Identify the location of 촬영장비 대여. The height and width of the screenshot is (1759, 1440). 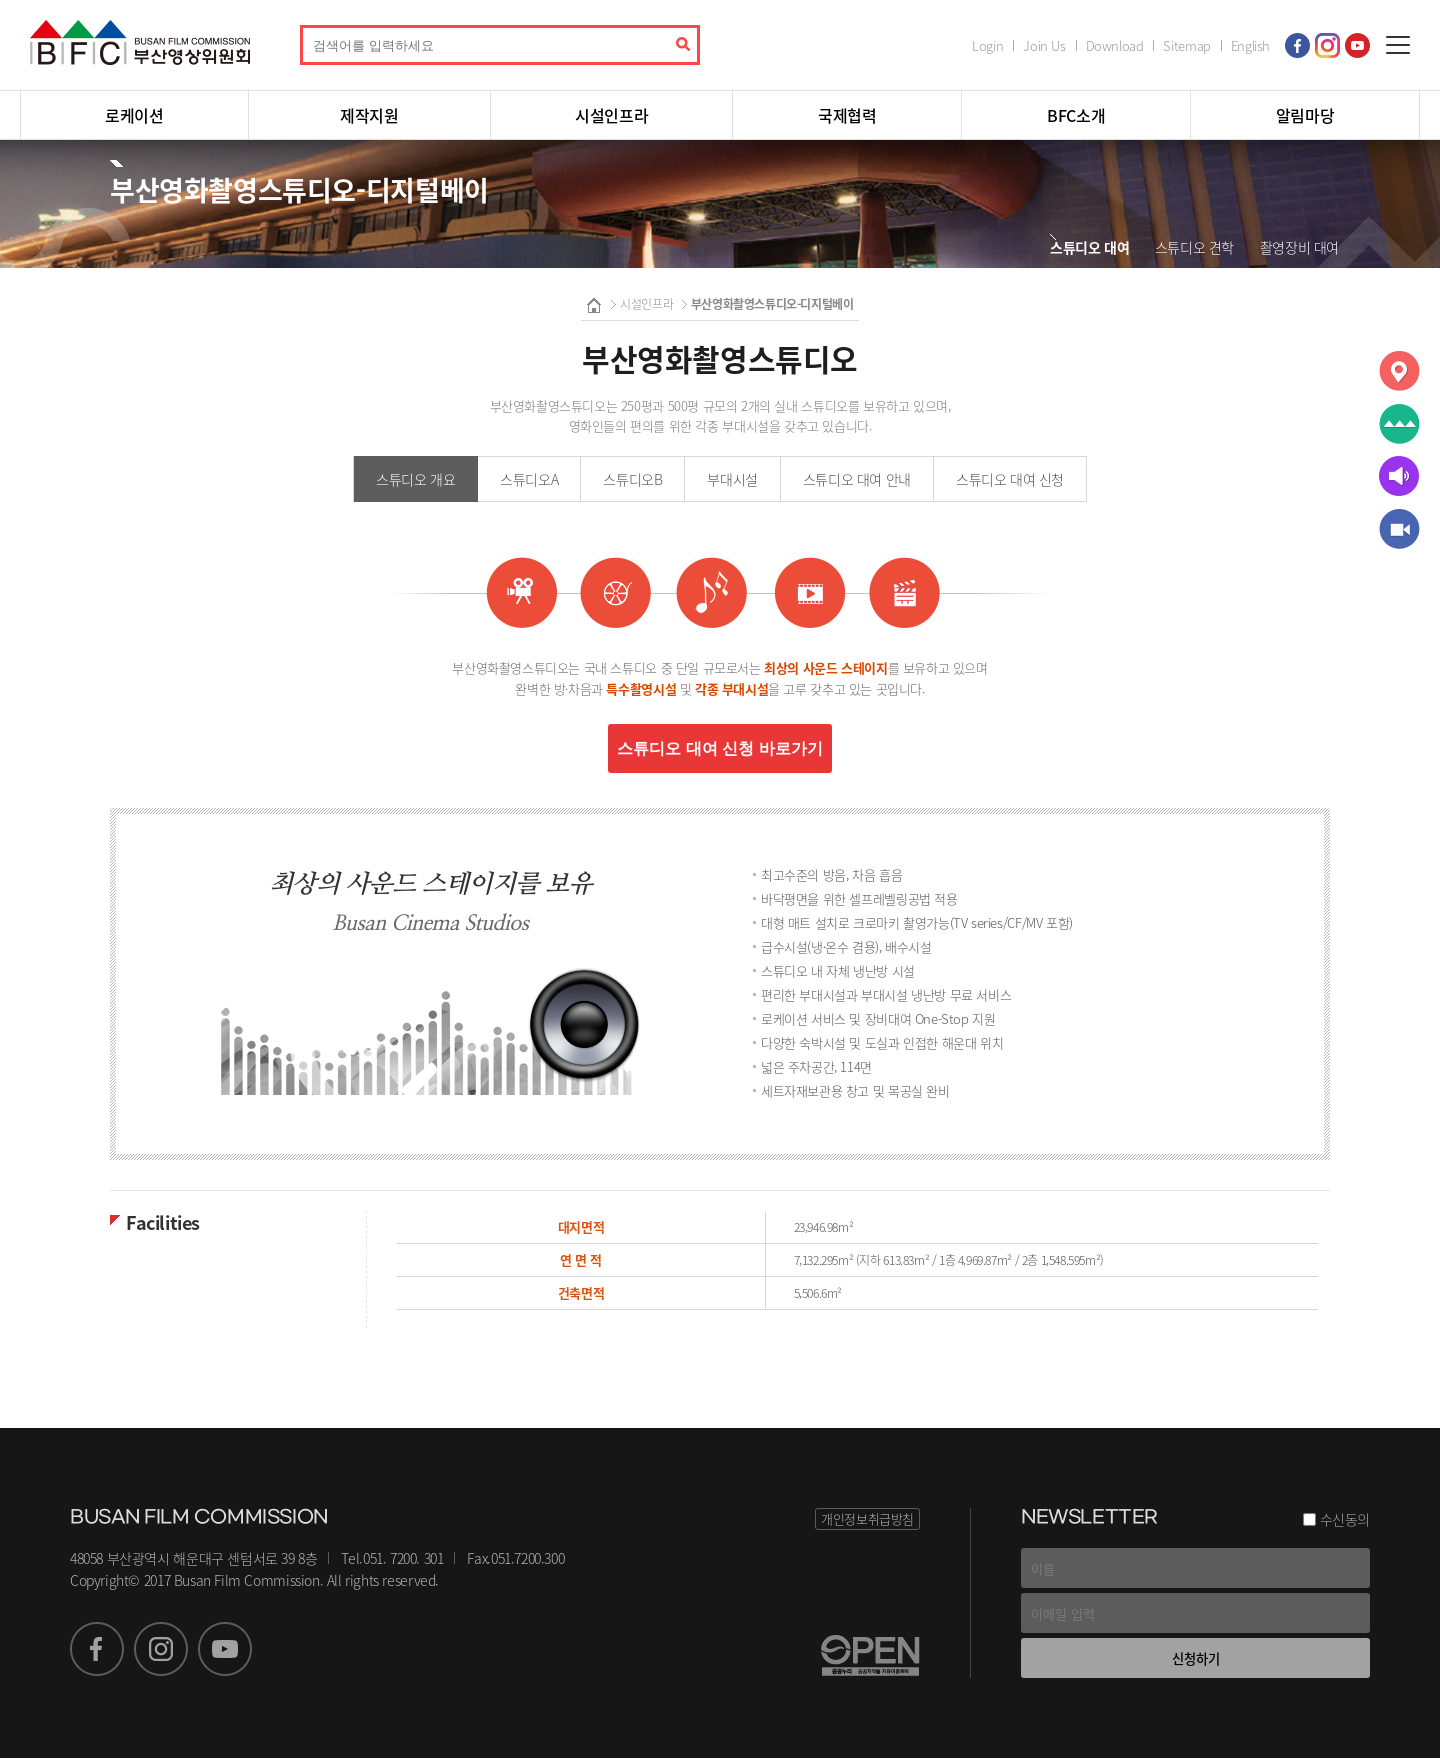
(1299, 247).